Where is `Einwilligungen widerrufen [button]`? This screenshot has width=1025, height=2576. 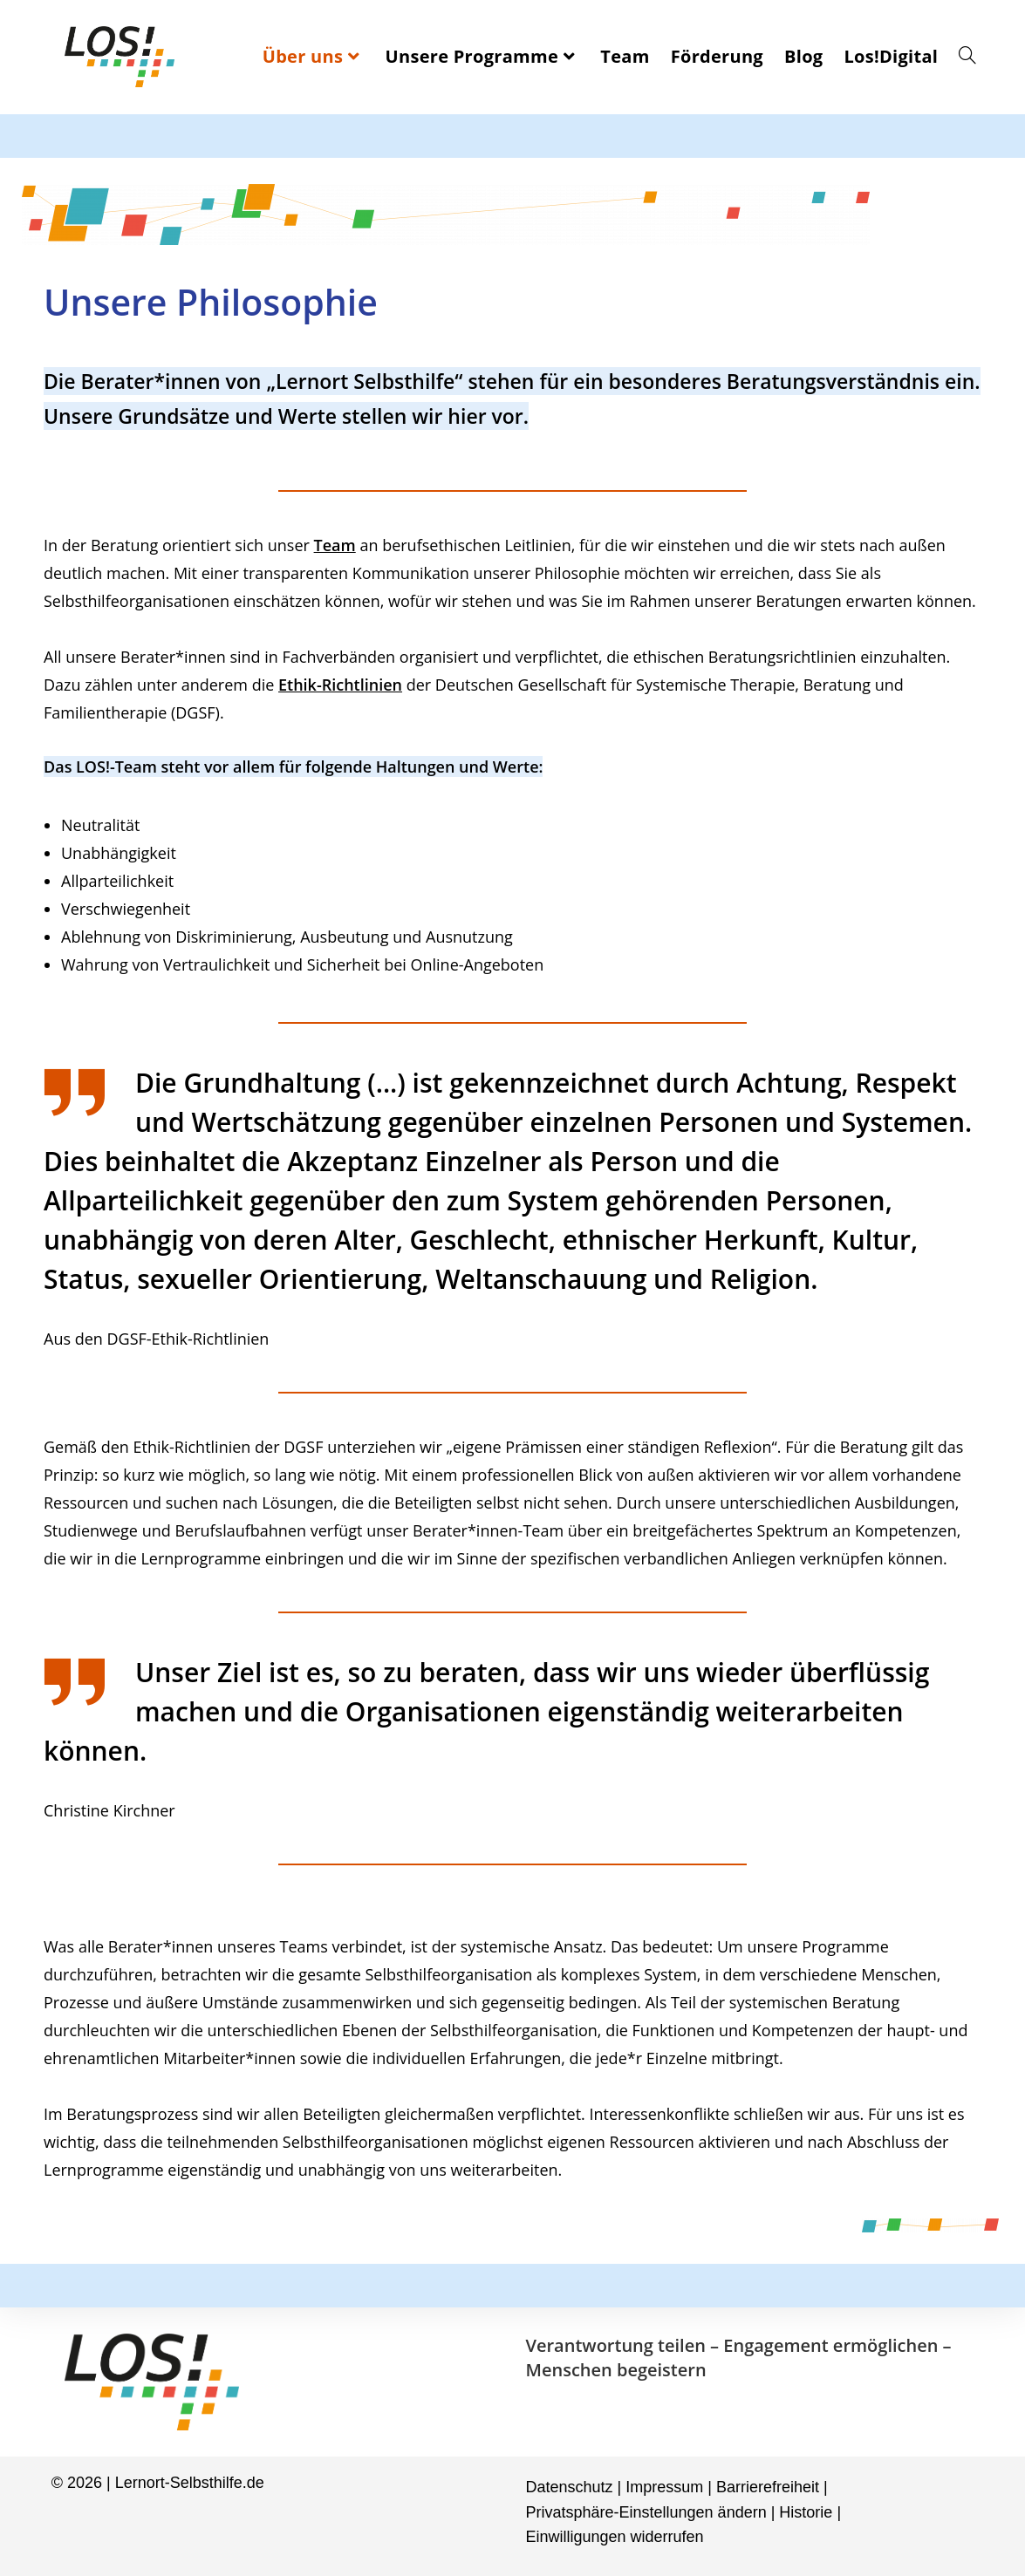
Einwilligungen widerrufen [button] is located at coordinates (615, 2536).